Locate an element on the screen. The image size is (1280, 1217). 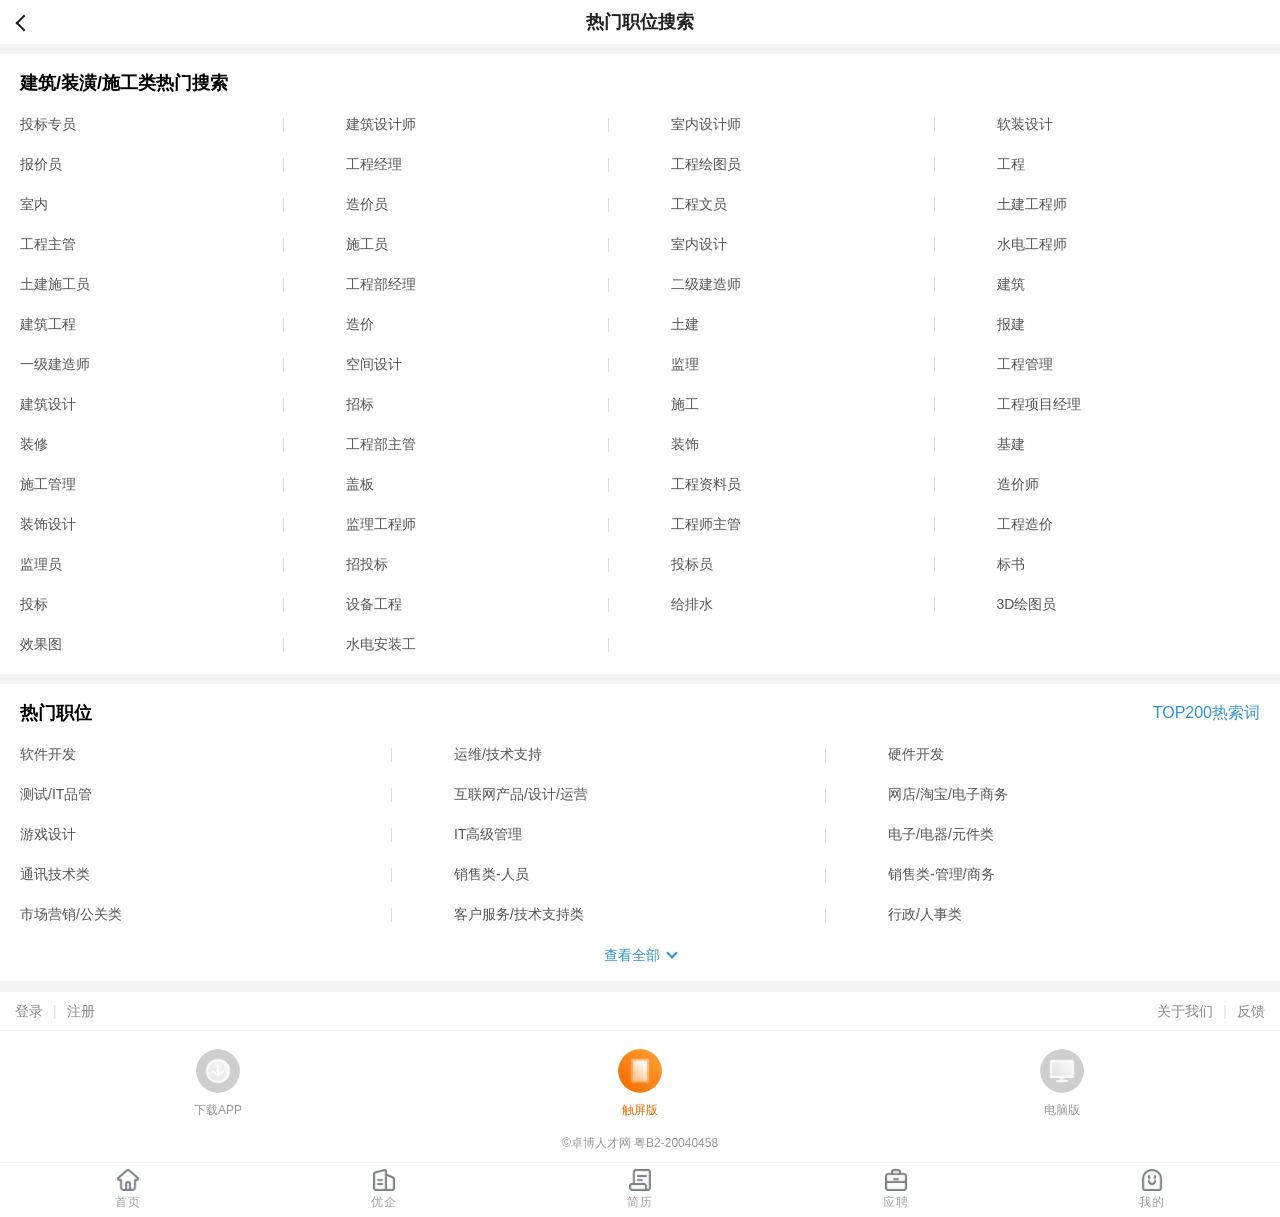
给排水 is located at coordinates (692, 604).